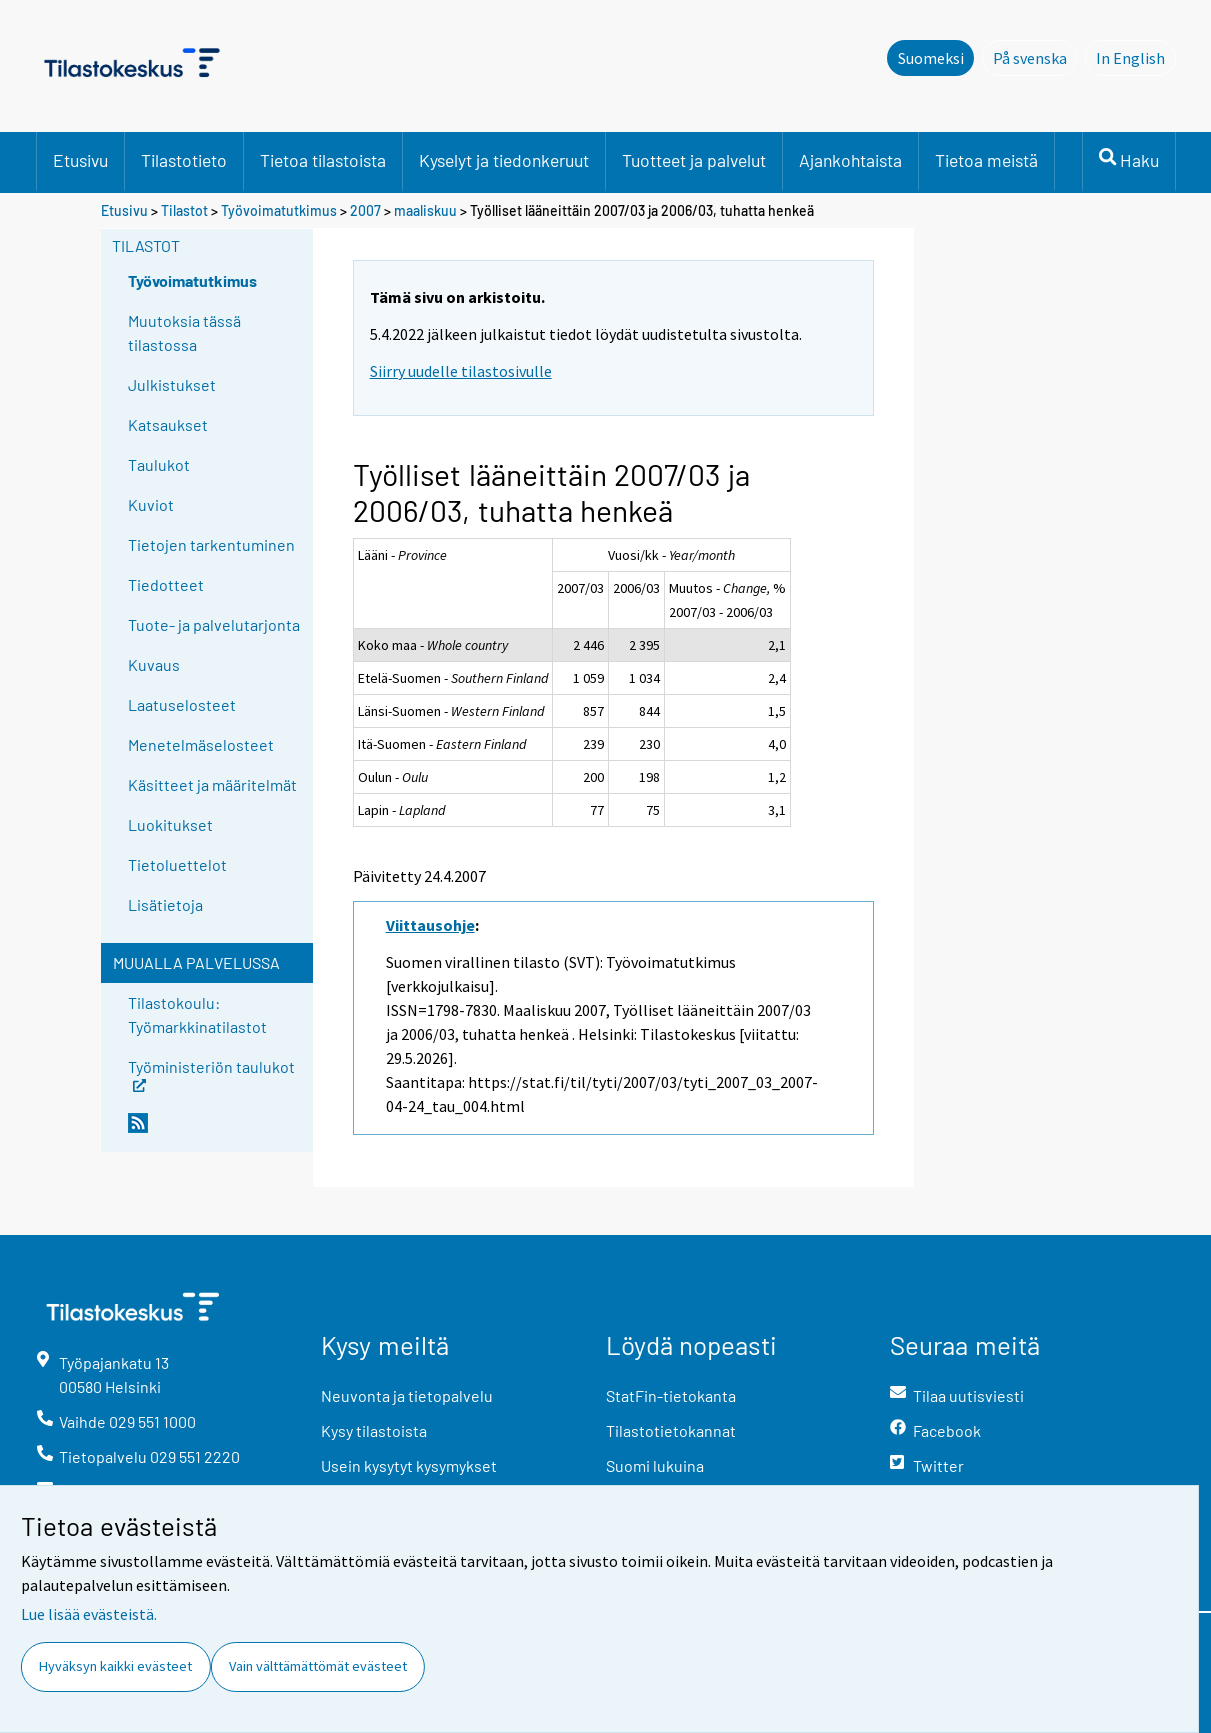 Image resolution: width=1211 pixels, height=1733 pixels. What do you see at coordinates (197, 1014) in the screenshot?
I see `Tilastokoulu: Työmarkkinatilastot` at bounding box center [197, 1014].